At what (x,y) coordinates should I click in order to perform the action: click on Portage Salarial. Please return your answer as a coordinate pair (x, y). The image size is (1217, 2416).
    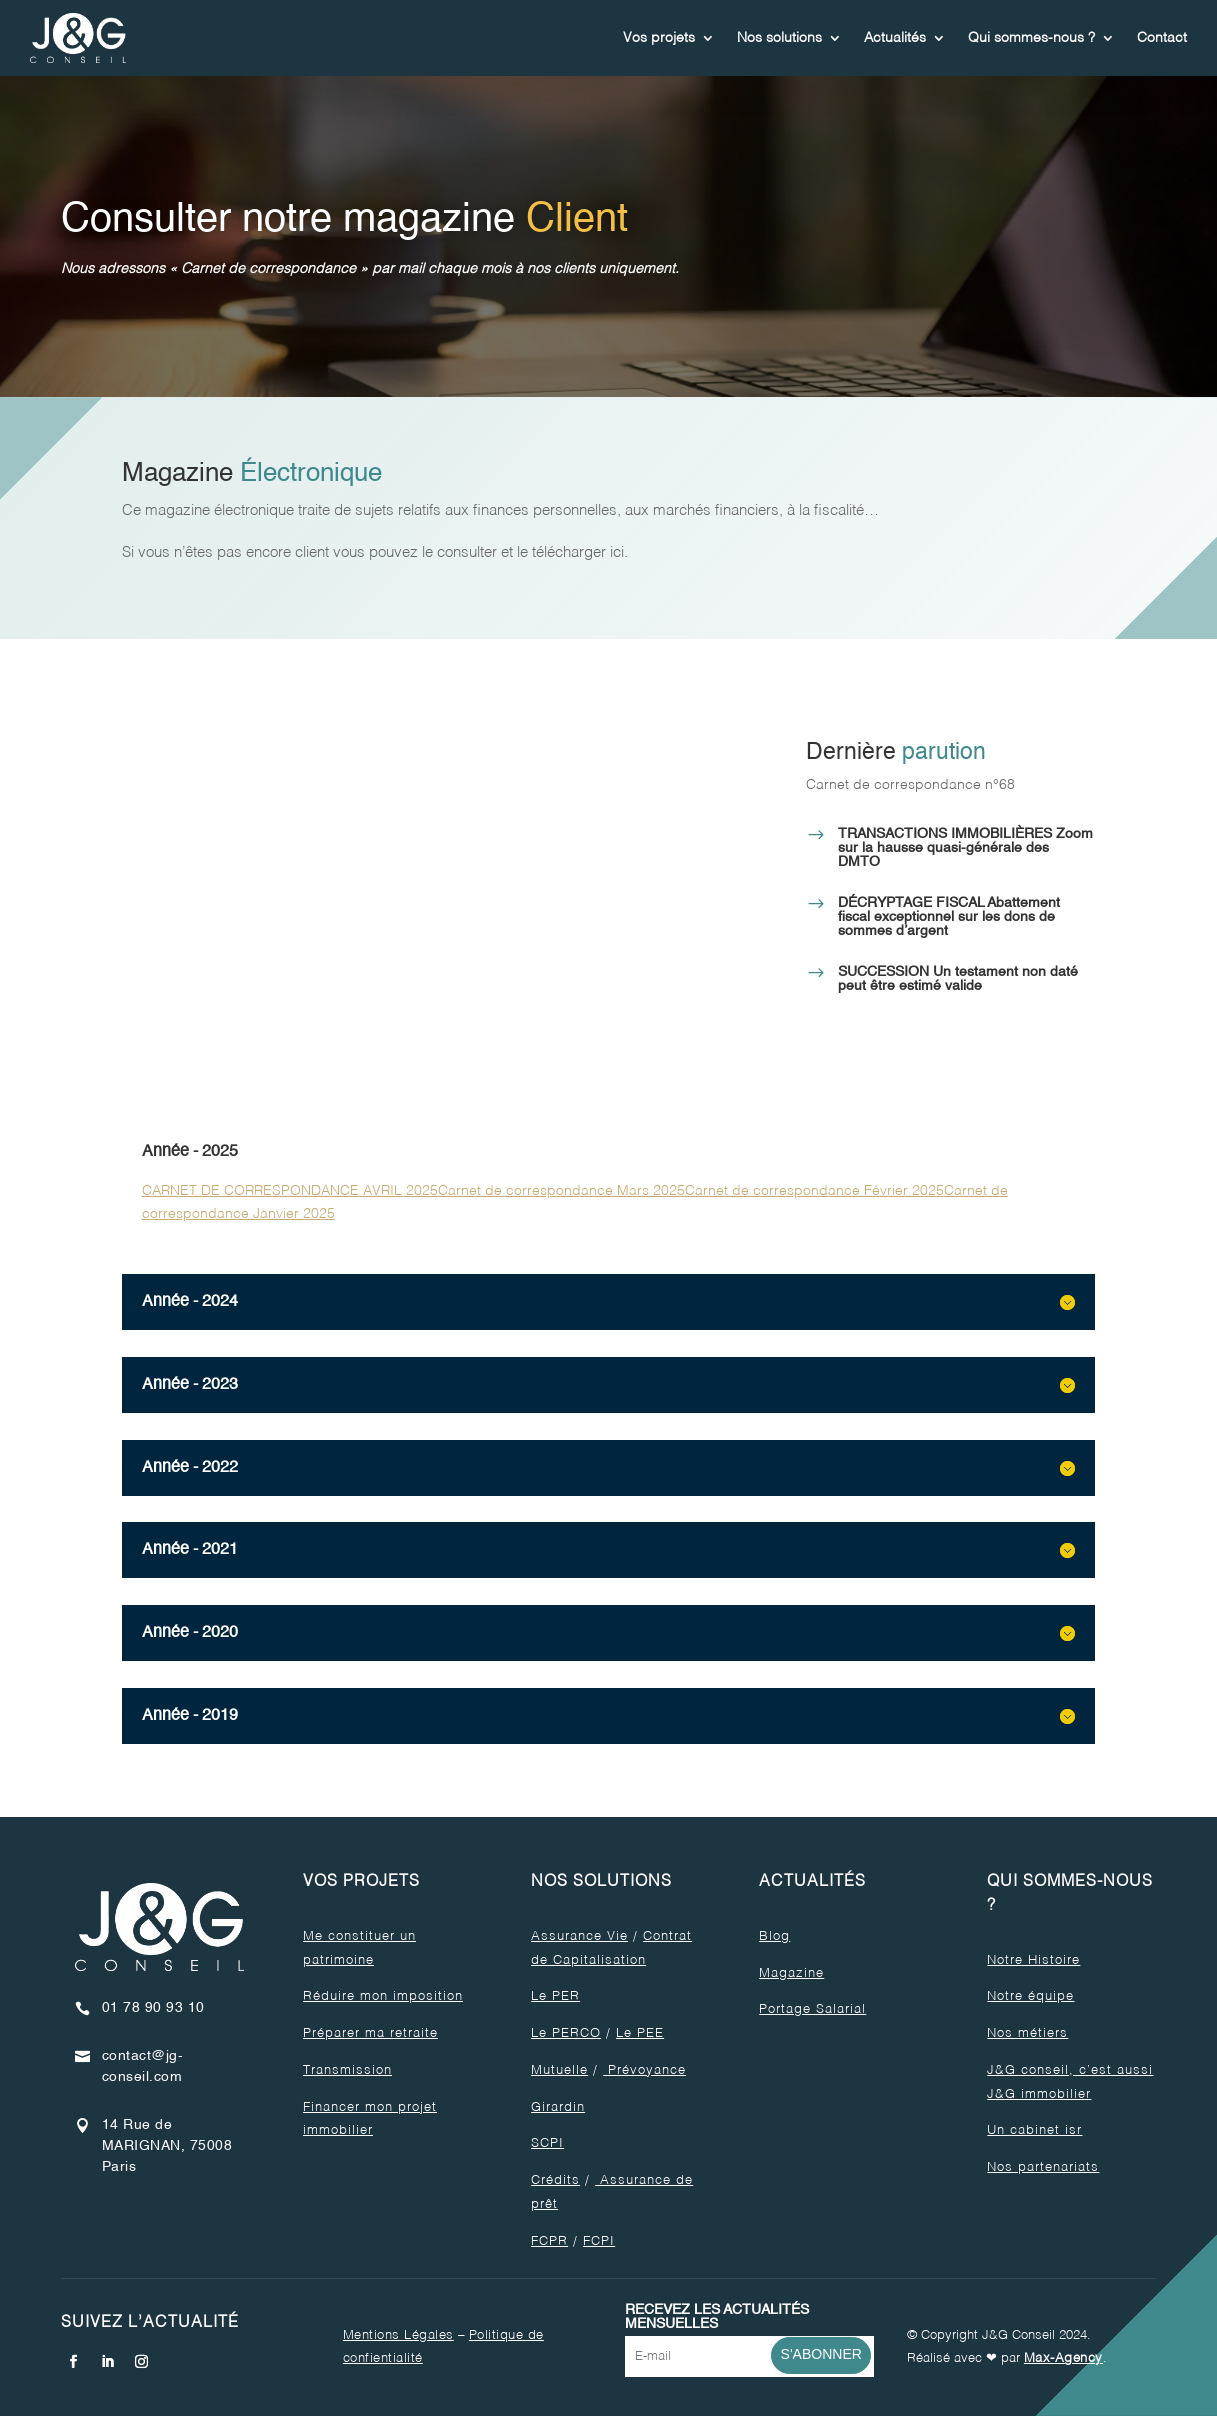
    Looking at the image, I should click on (812, 2009).